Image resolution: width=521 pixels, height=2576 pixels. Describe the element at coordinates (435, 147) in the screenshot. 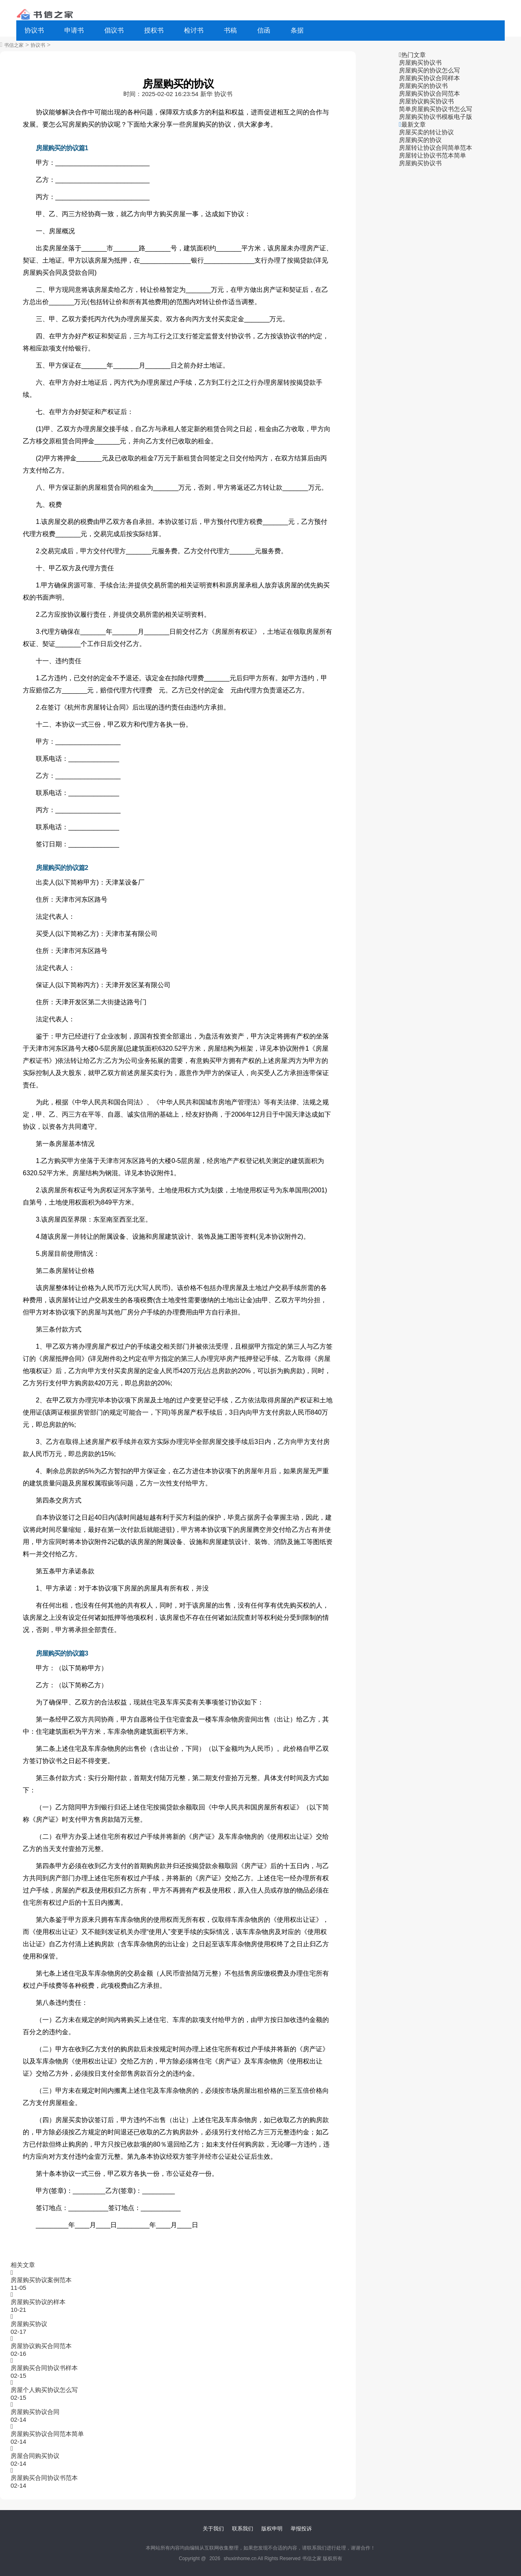

I see `房屋转让协议合同简单范本` at that location.